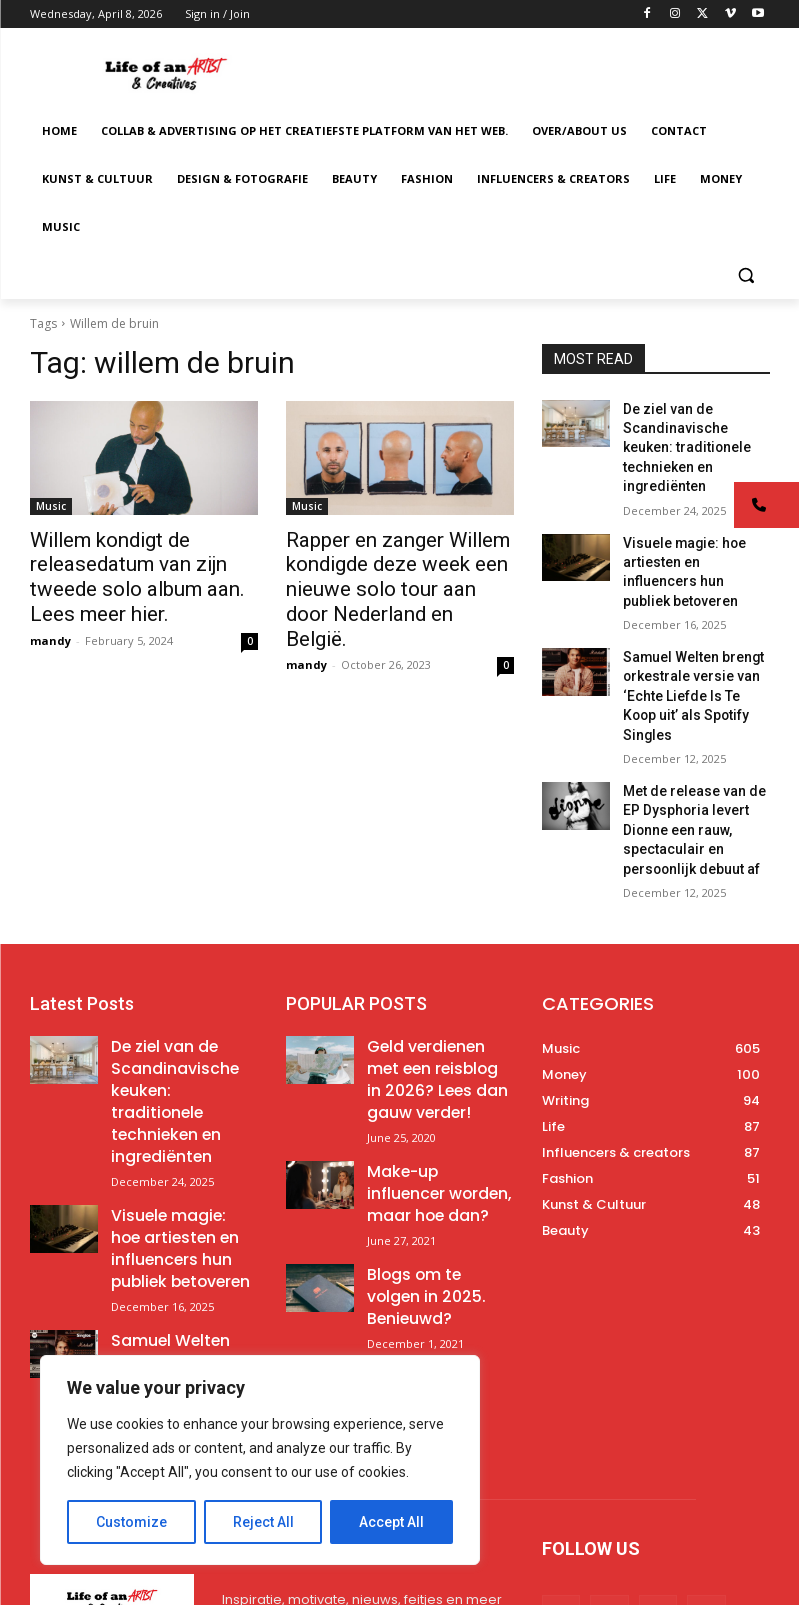  I want to click on Visuele magie: hoe artiesten en influencers hun publiek betoveren, so click(690, 529).